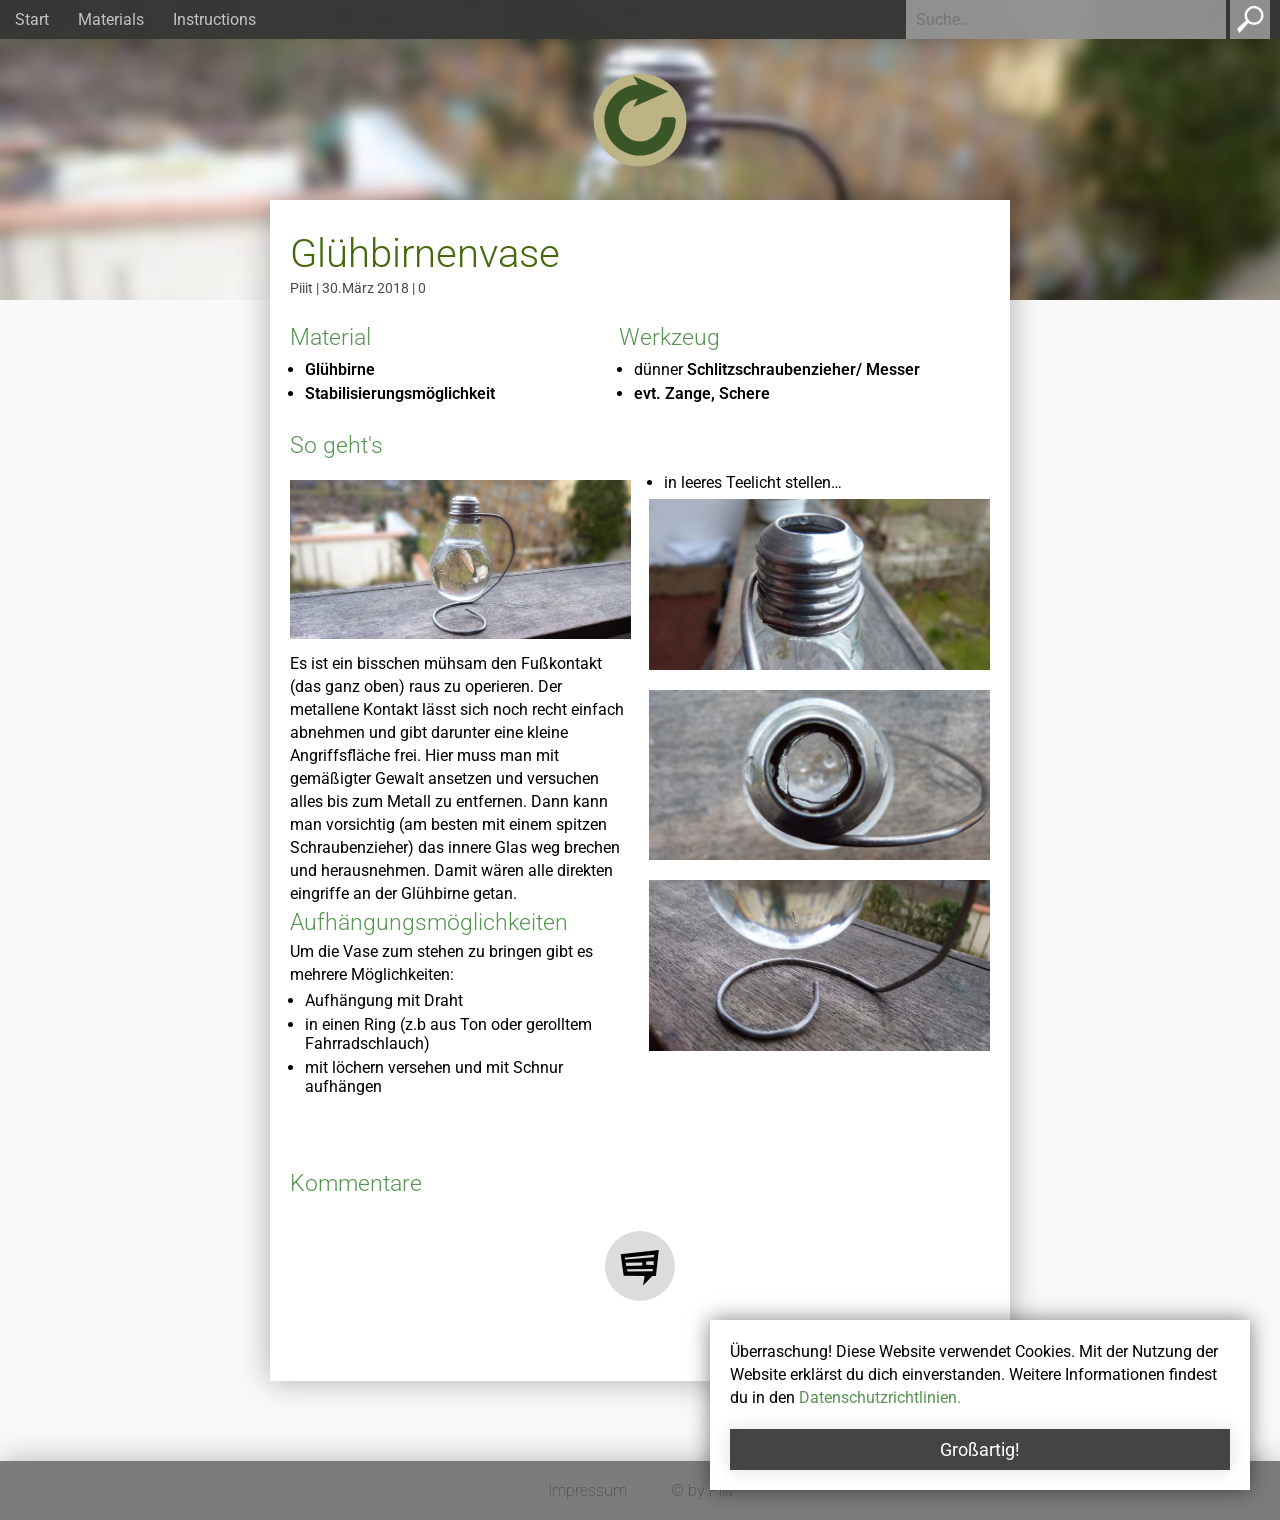  I want to click on Materials, so click(111, 19).